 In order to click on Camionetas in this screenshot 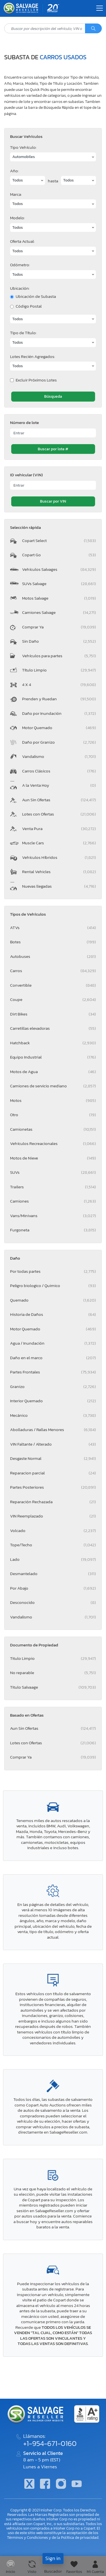, I will do `click(53, 1129)`.